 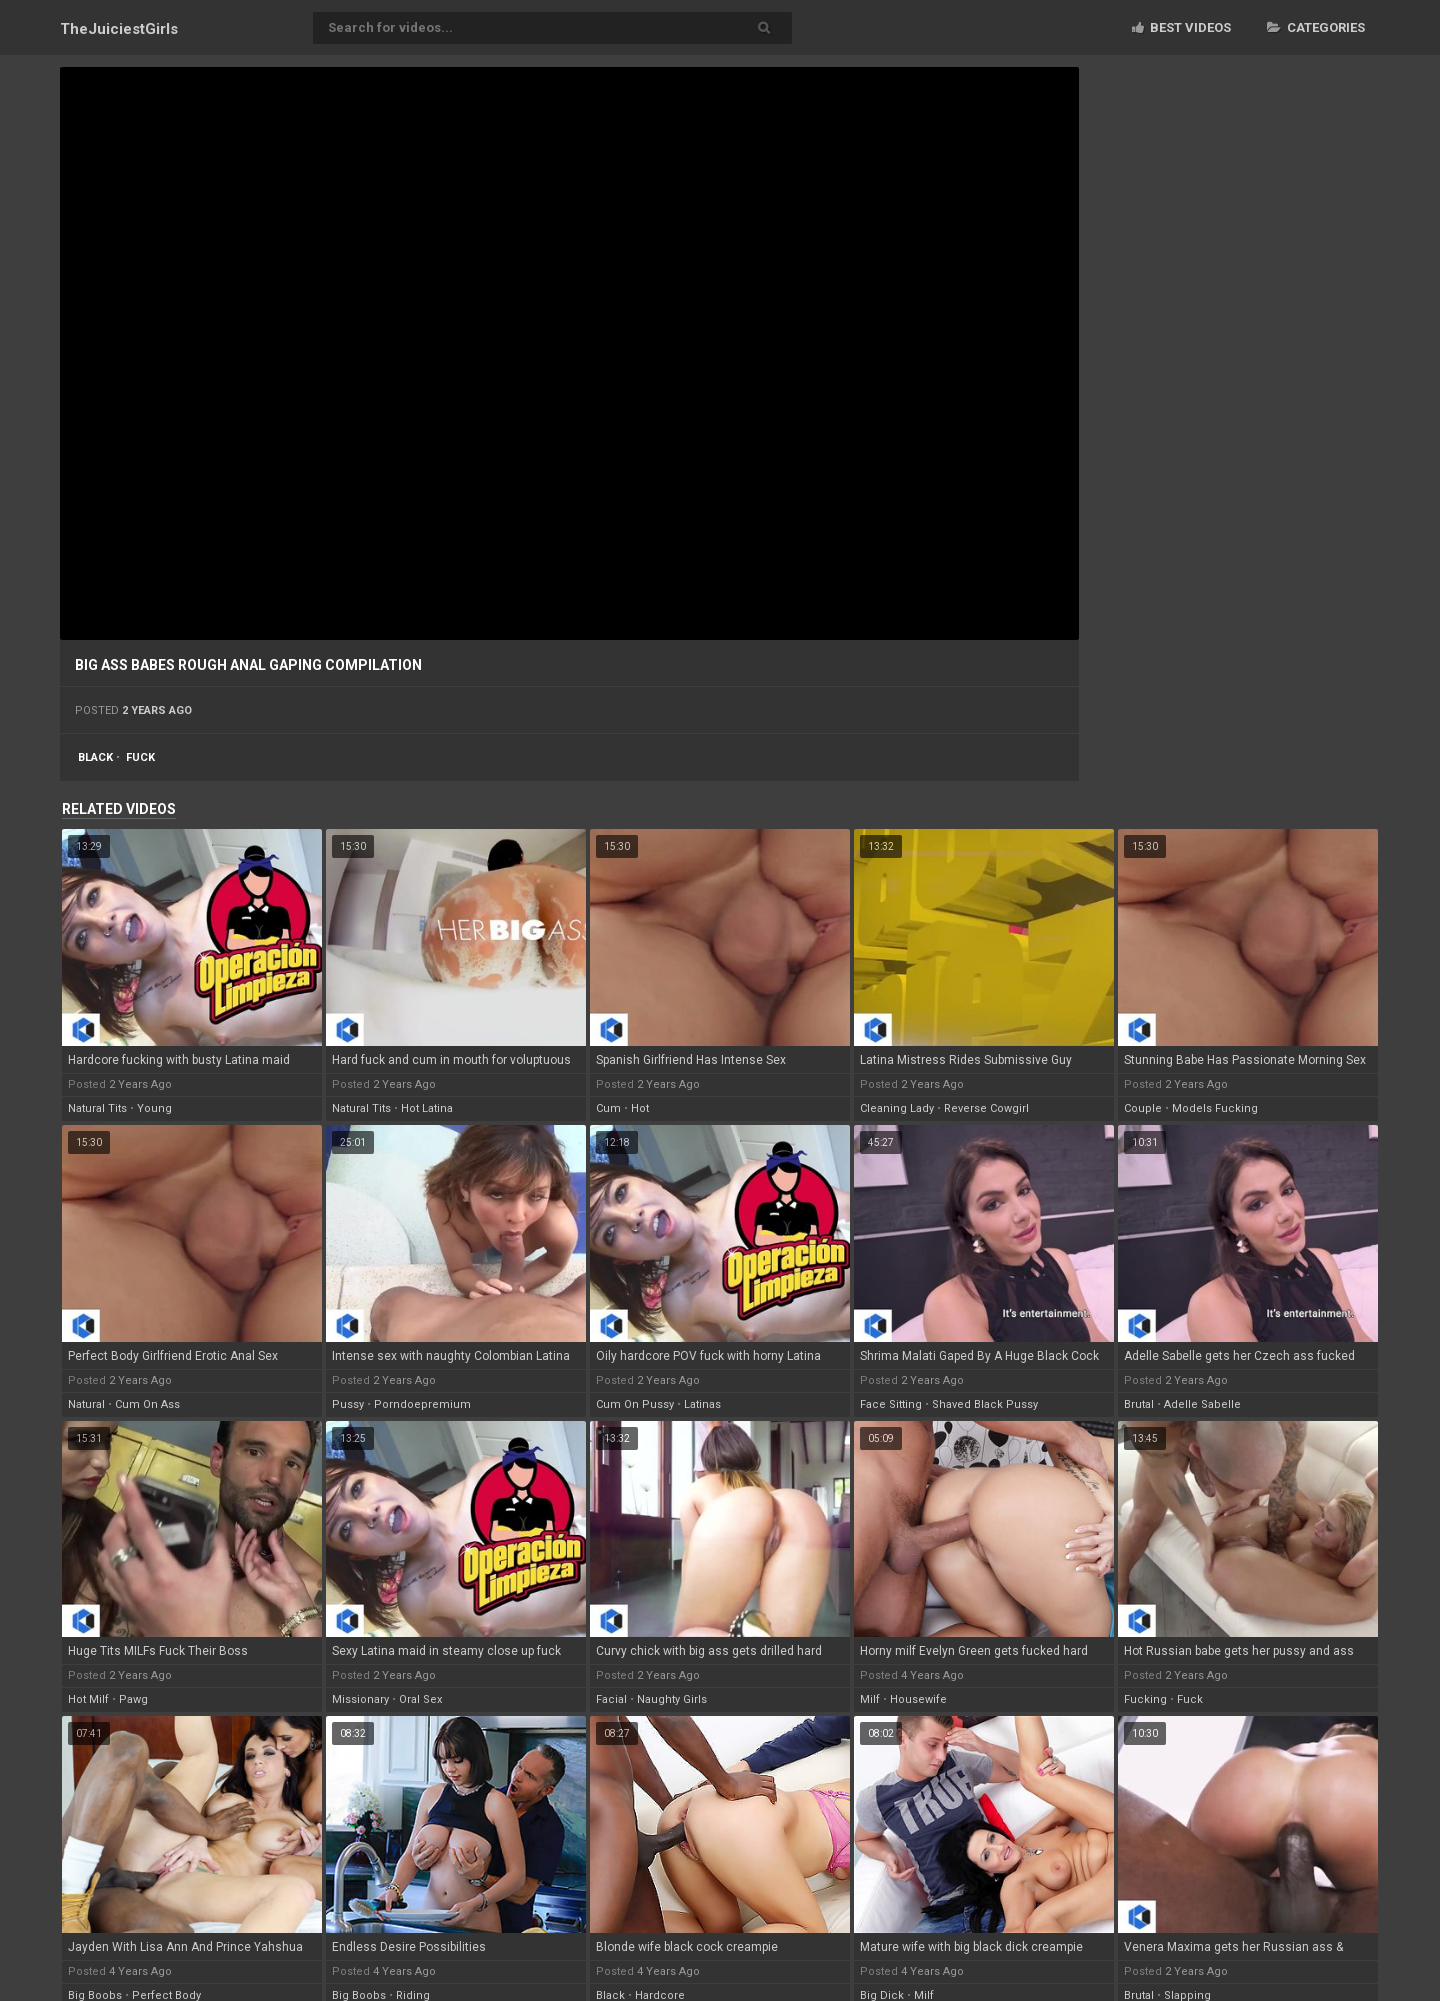 I want to click on face sitting, so click(x=891, y=1404).